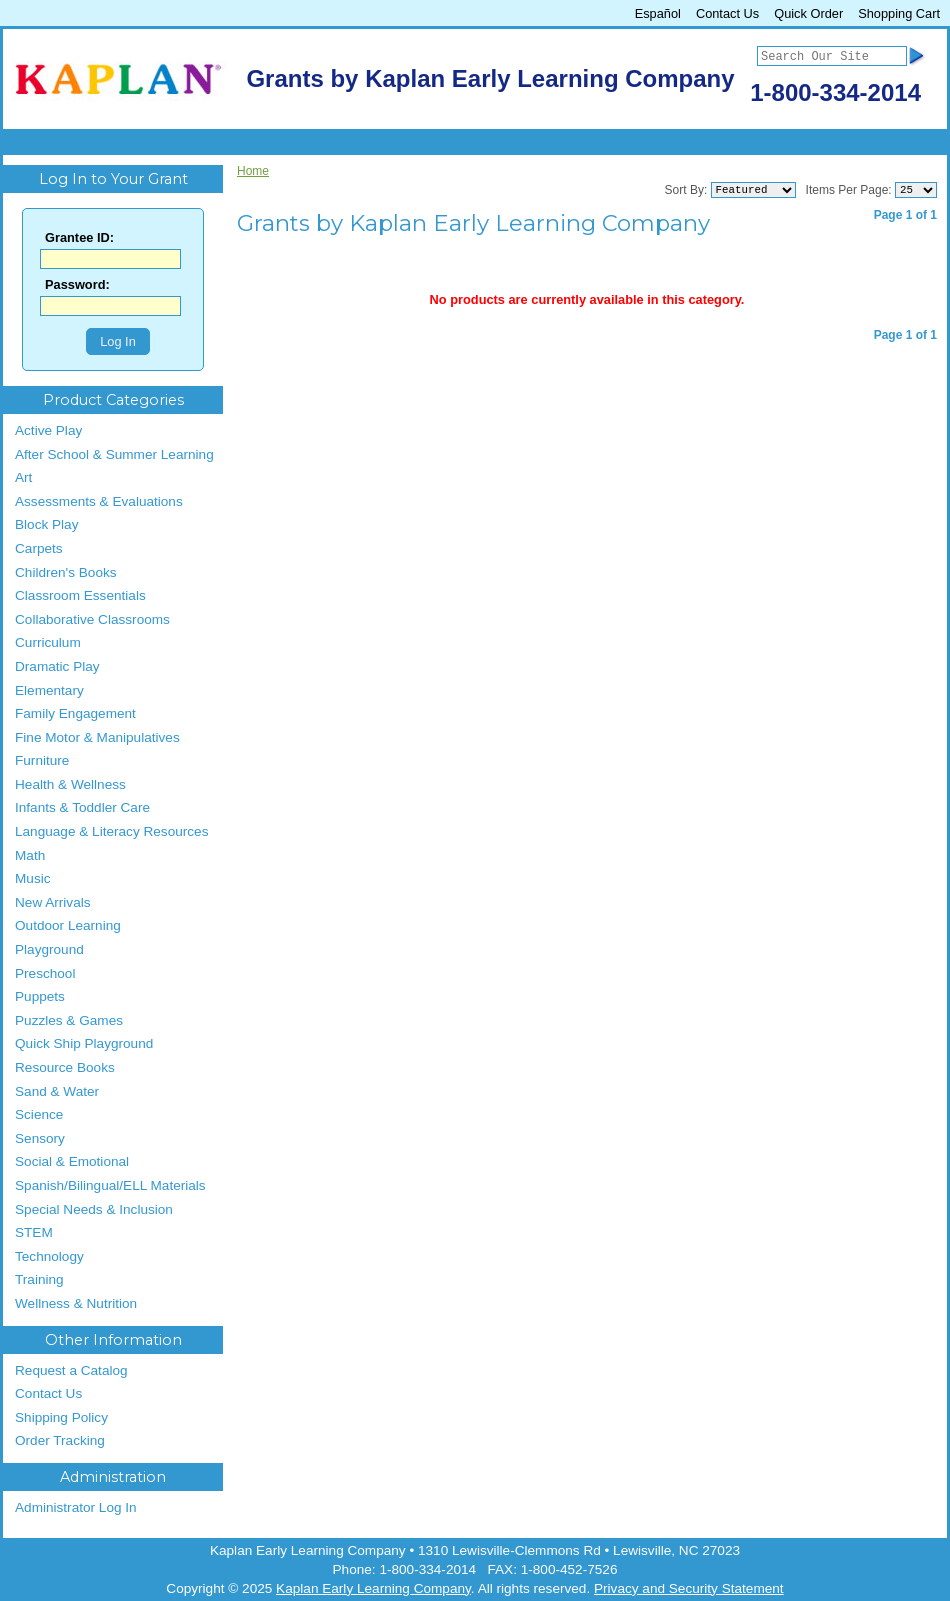  What do you see at coordinates (118, 341) in the screenshot?
I see `Log In` at bounding box center [118, 341].